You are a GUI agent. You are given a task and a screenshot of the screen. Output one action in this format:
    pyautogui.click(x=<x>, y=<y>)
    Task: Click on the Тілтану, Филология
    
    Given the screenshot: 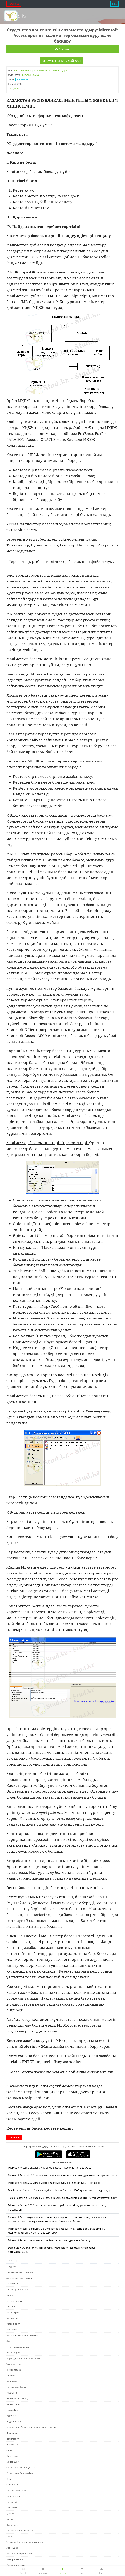 What is the action you would take?
    pyautogui.click(x=16, y=2490)
    